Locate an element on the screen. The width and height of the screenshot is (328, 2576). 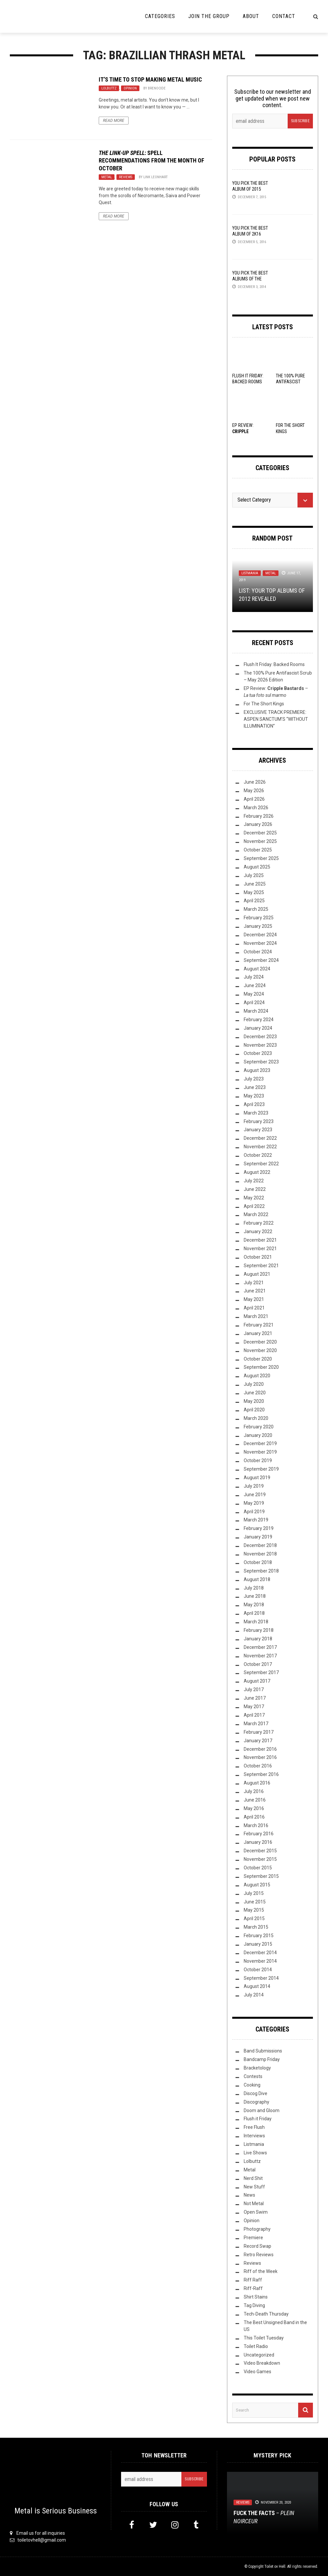
April 2024 is located at coordinates (254, 1002).